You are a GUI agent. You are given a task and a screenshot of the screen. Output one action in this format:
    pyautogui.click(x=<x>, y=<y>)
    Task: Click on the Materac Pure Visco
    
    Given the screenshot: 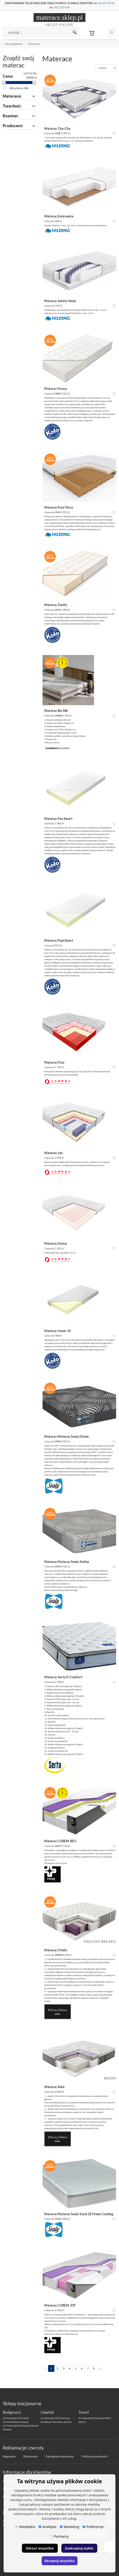 What is the action you would take?
    pyautogui.click(x=58, y=507)
    